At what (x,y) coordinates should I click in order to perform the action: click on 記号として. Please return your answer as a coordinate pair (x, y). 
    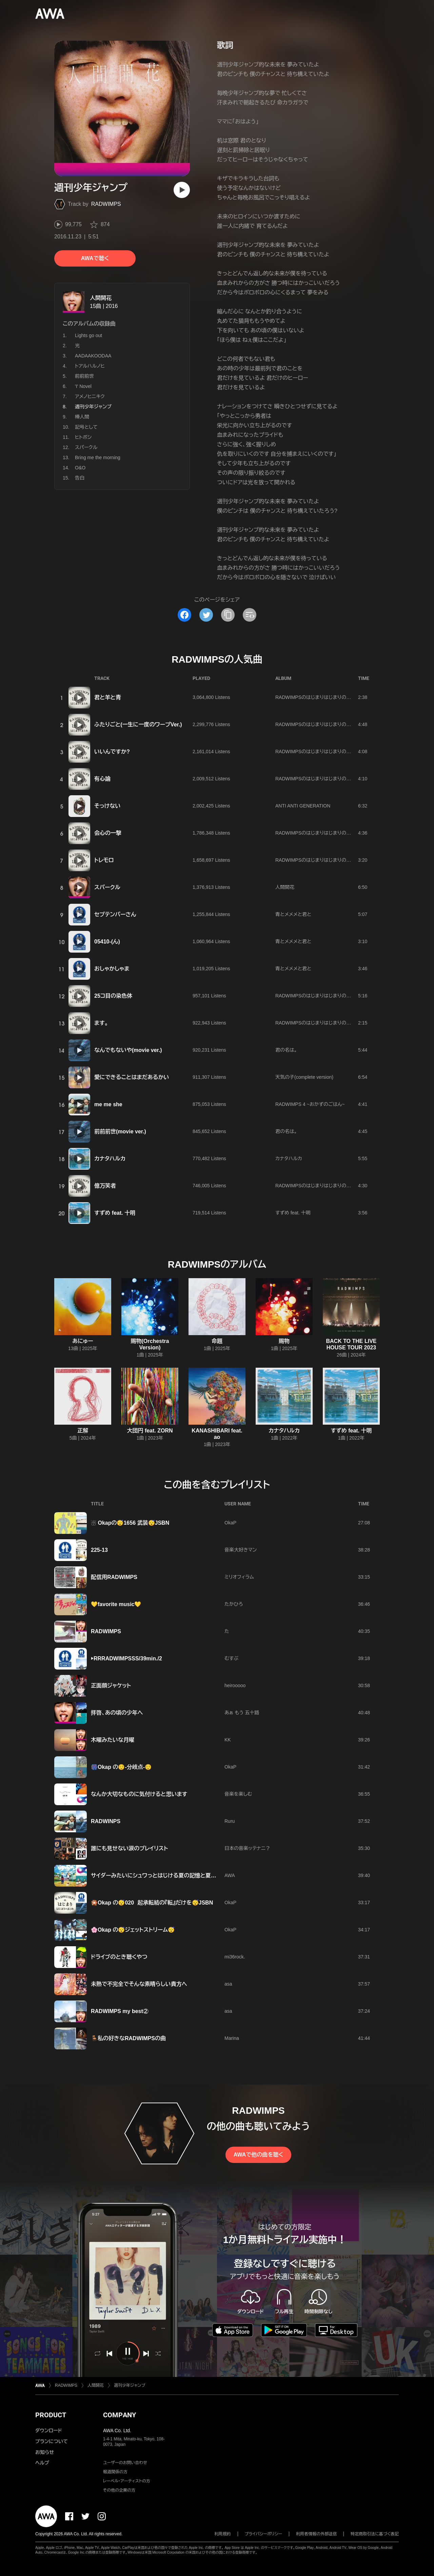
    Looking at the image, I should click on (86, 427).